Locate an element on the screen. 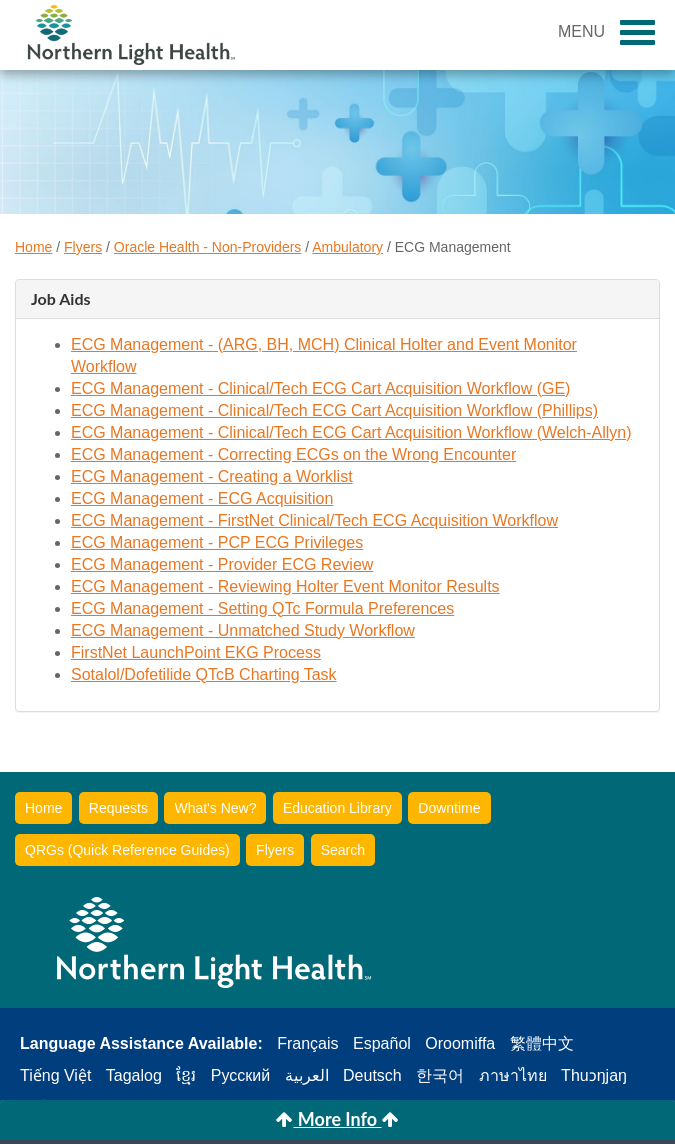  FirstNet LaunchPoint EKG Process is located at coordinates (196, 652).